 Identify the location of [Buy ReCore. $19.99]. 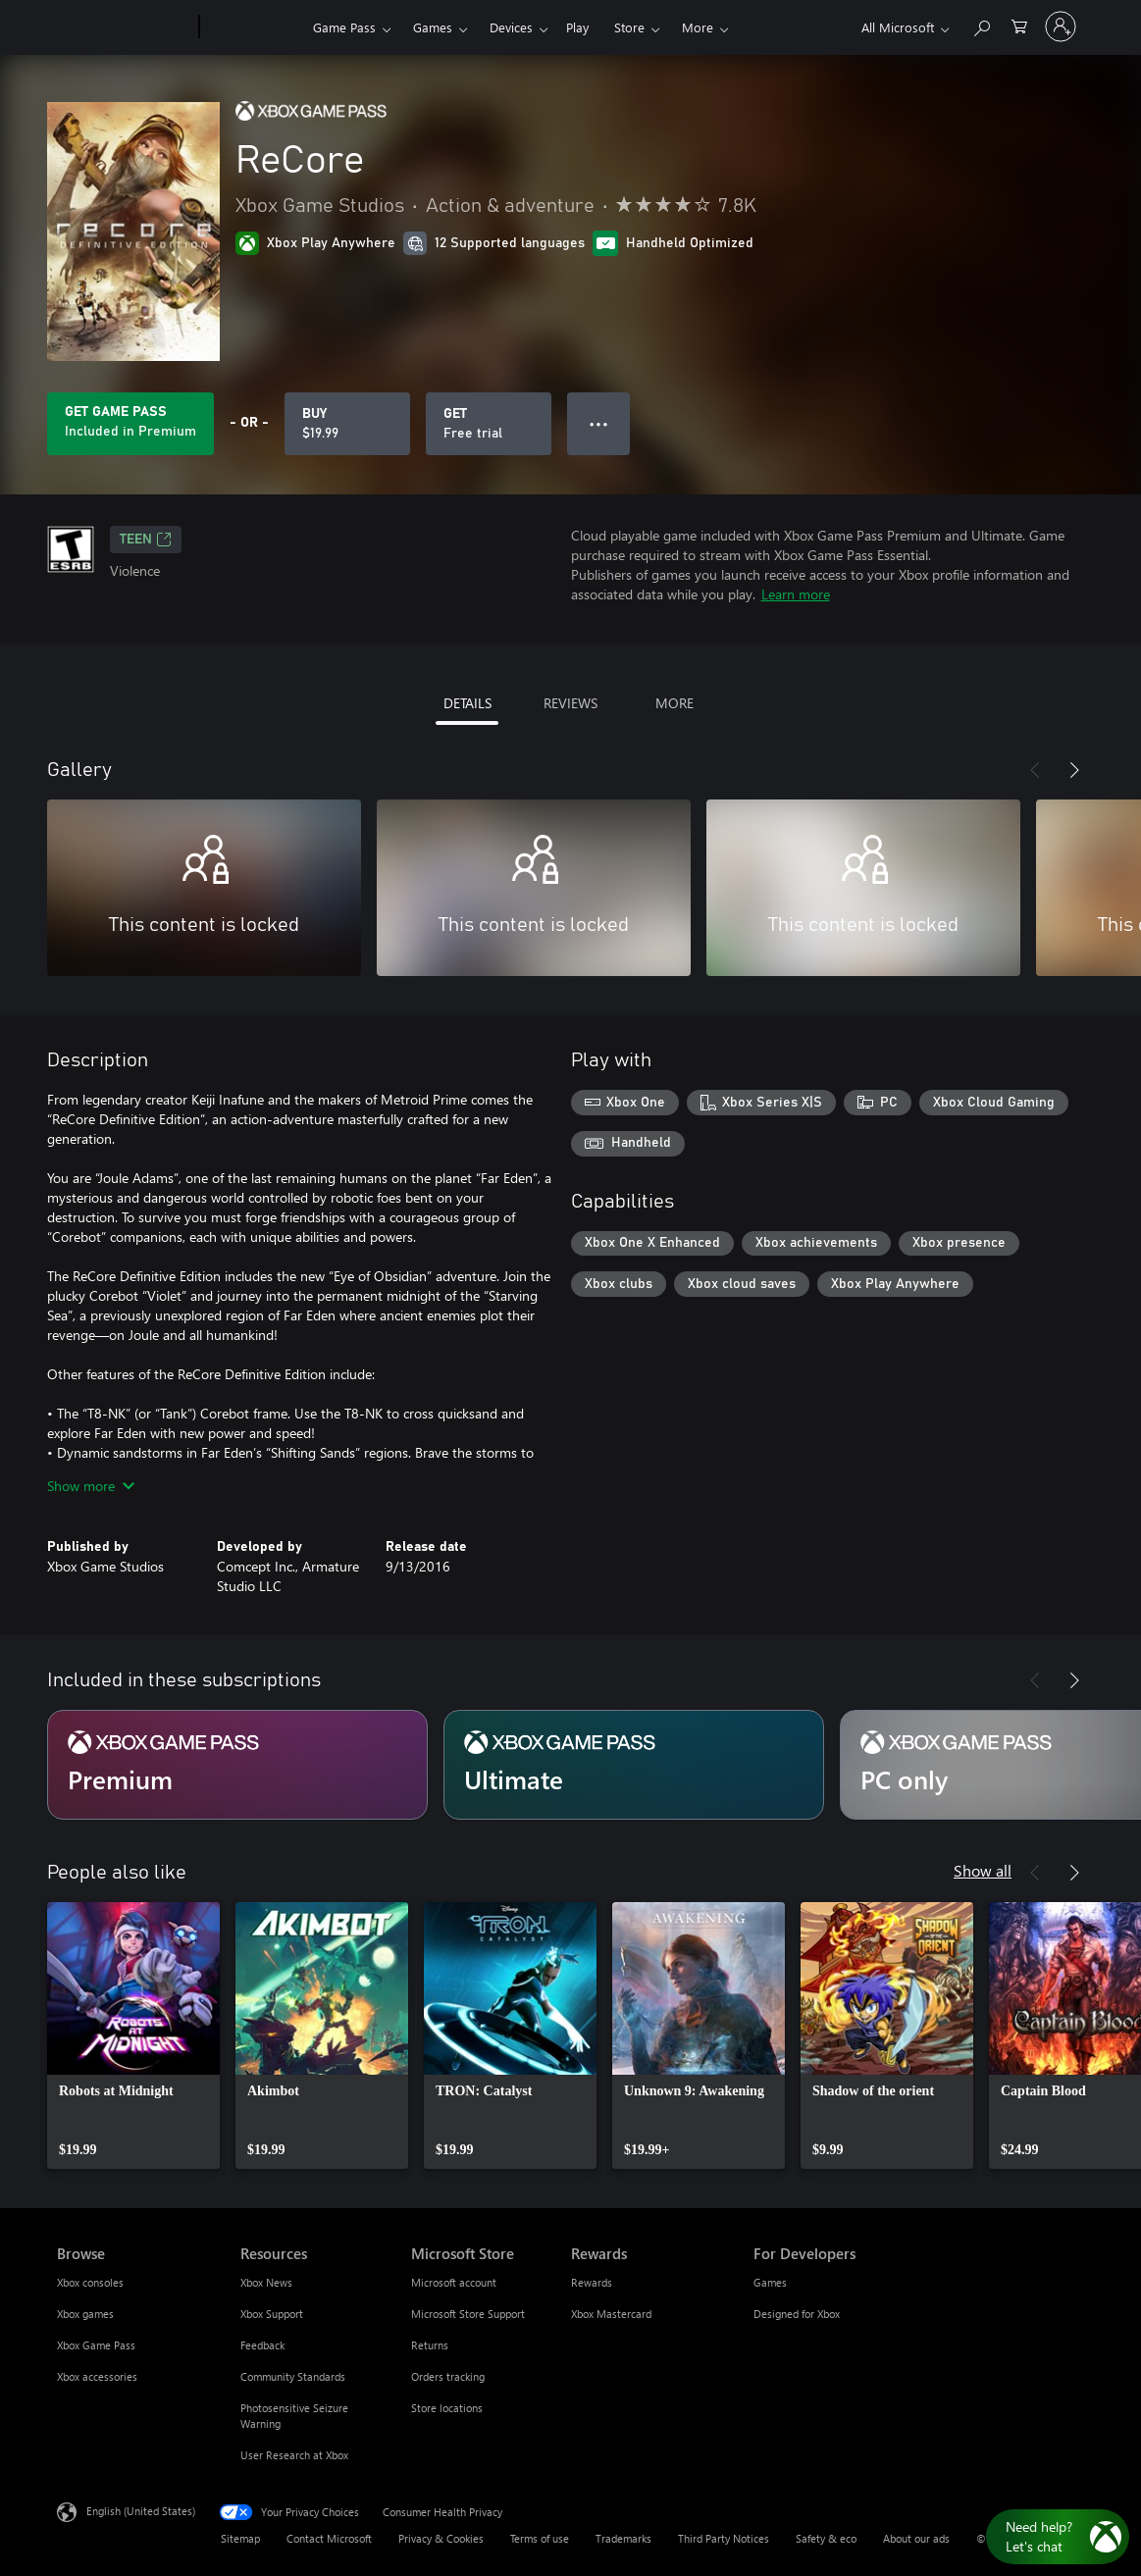
(347, 423).